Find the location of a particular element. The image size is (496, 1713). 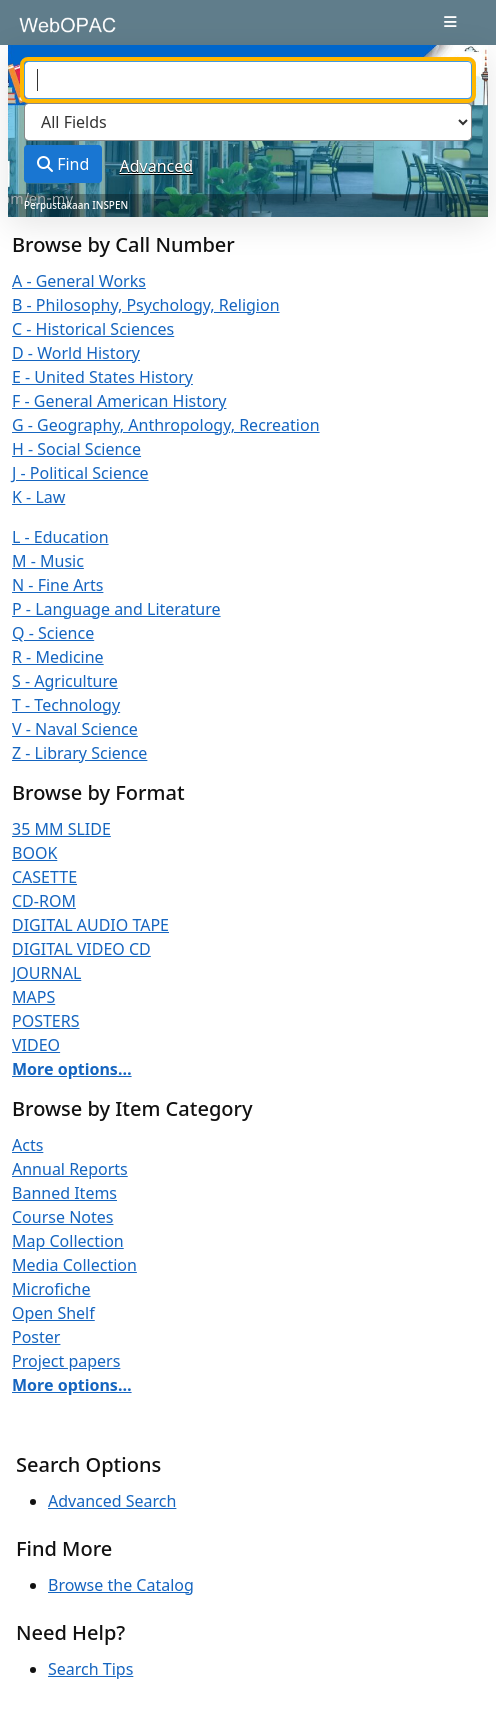

VuFind is located at coordinates (51, 32).